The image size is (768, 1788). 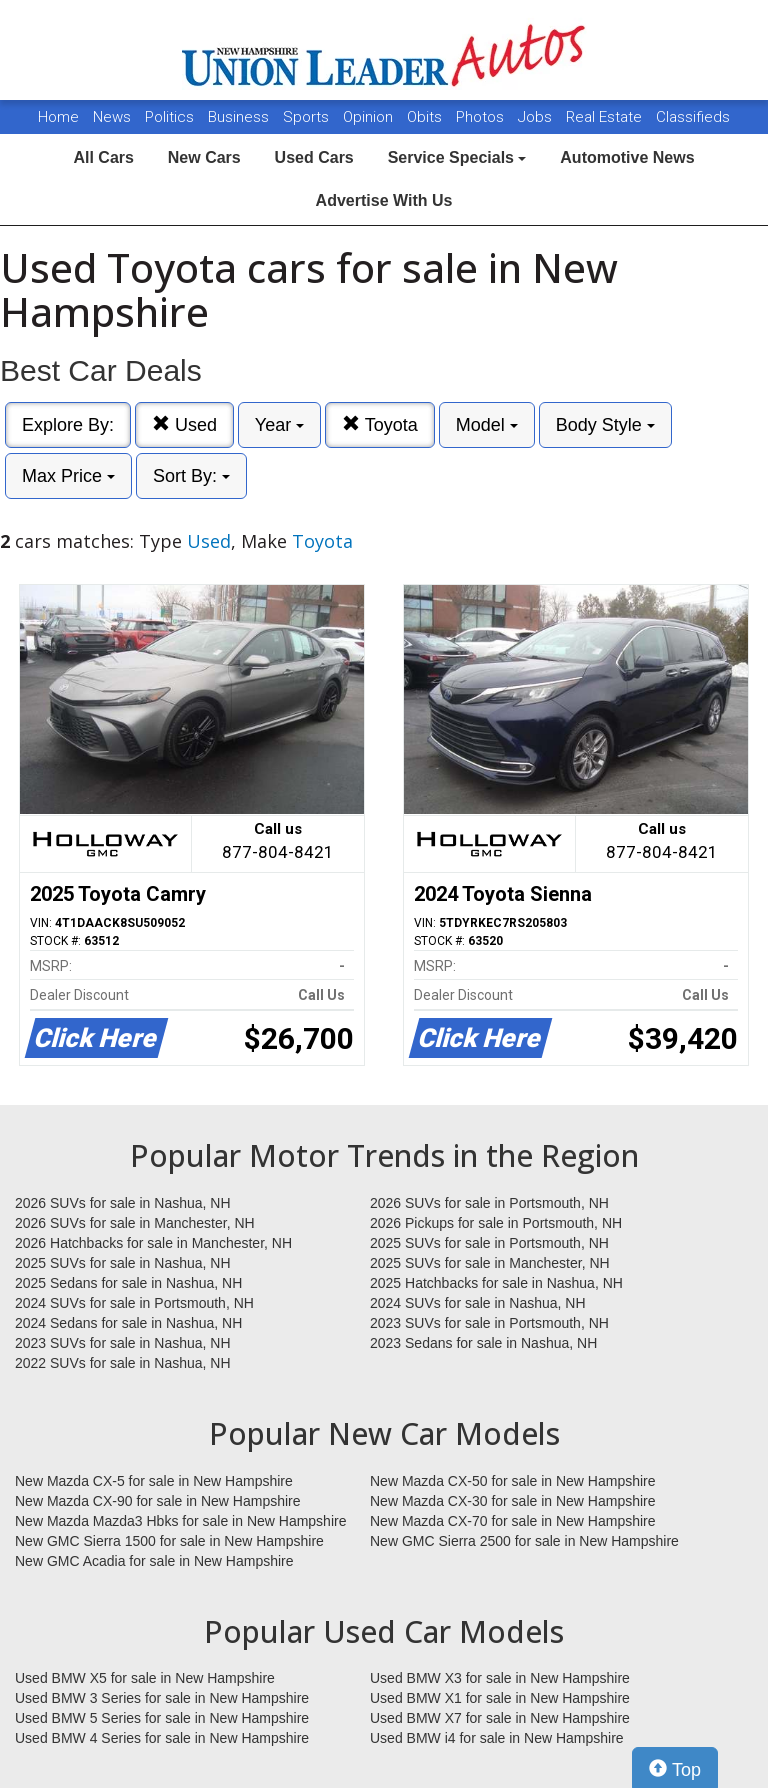 What do you see at coordinates (128, 1283) in the screenshot?
I see `2025 Sedans for sale in Nashua, NH` at bounding box center [128, 1283].